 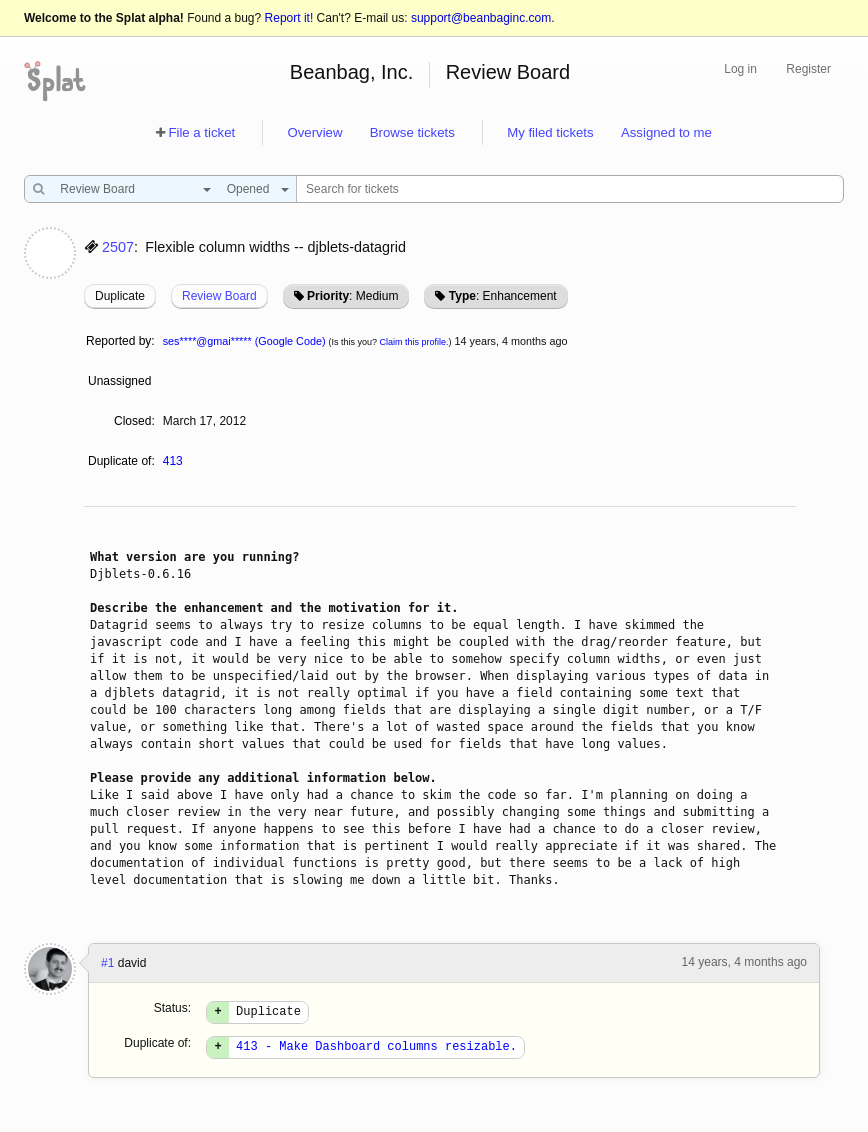 I want to click on Review Board, so click(x=508, y=72).